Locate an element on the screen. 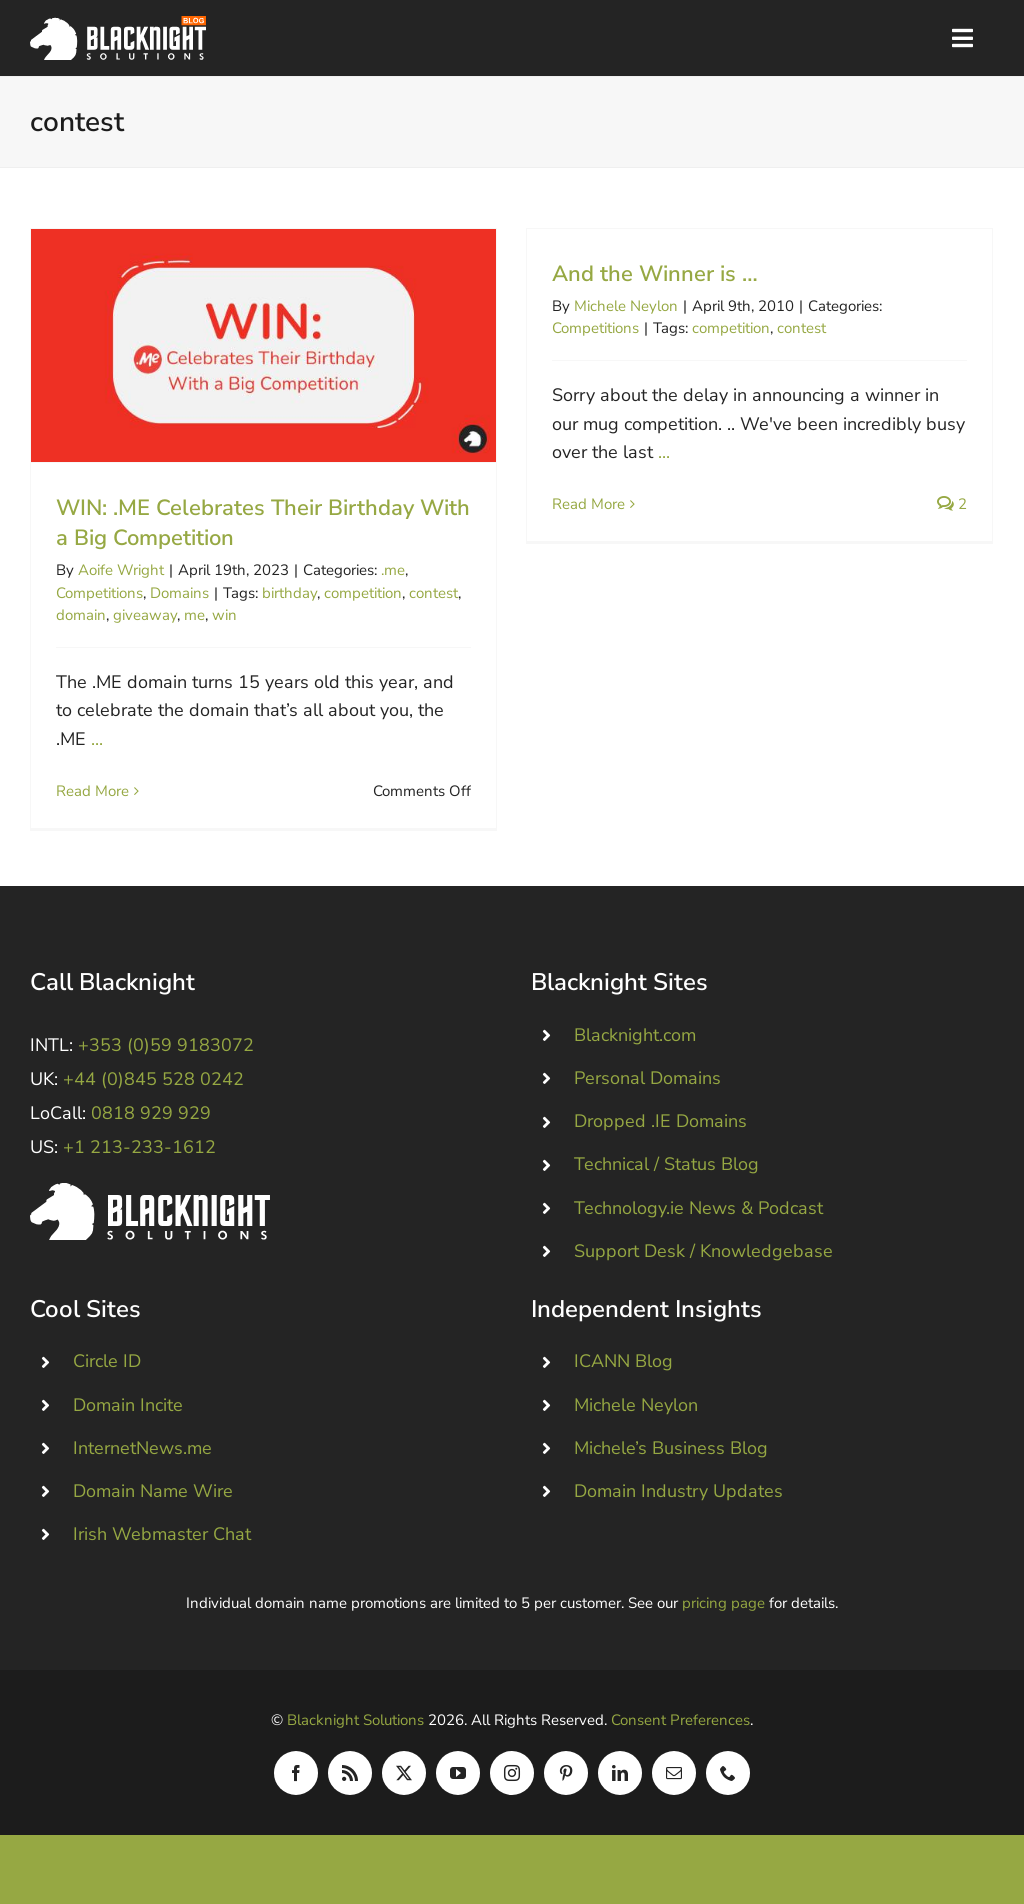 The image size is (1024, 1904). [instagram] is located at coordinates (512, 1782).